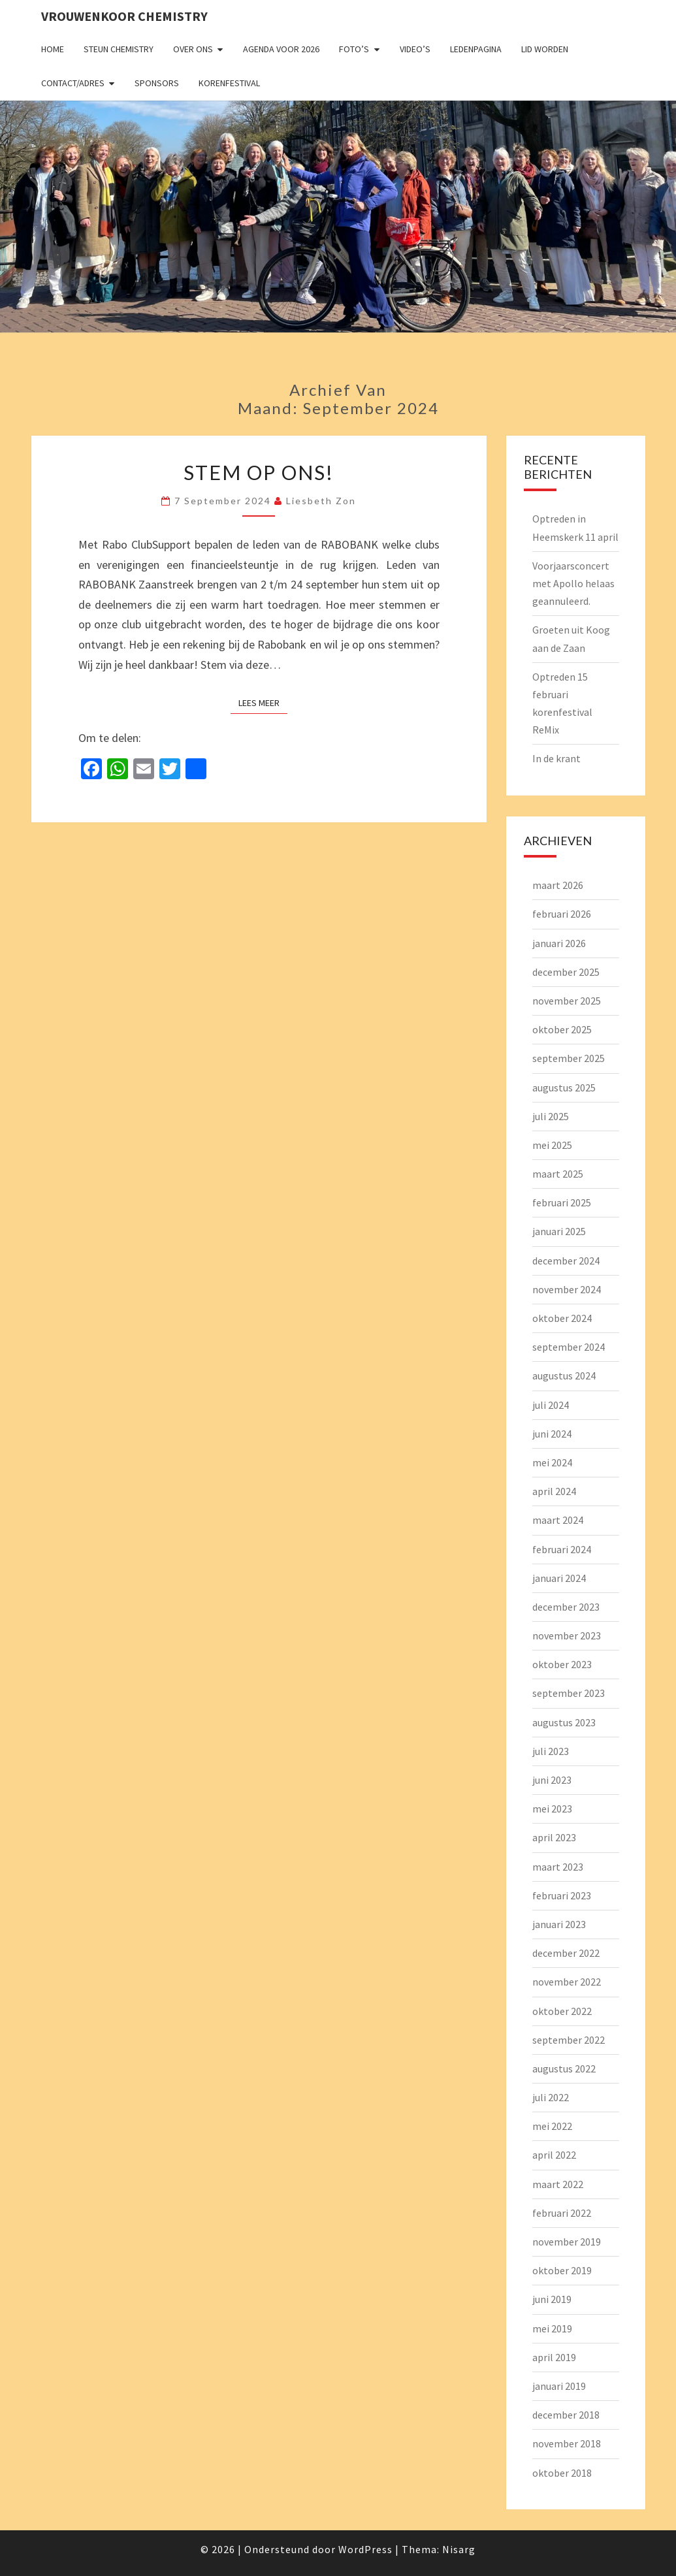 This screenshot has height=2576, width=676. Describe the element at coordinates (564, 2068) in the screenshot. I see `augustus 2022` at that location.